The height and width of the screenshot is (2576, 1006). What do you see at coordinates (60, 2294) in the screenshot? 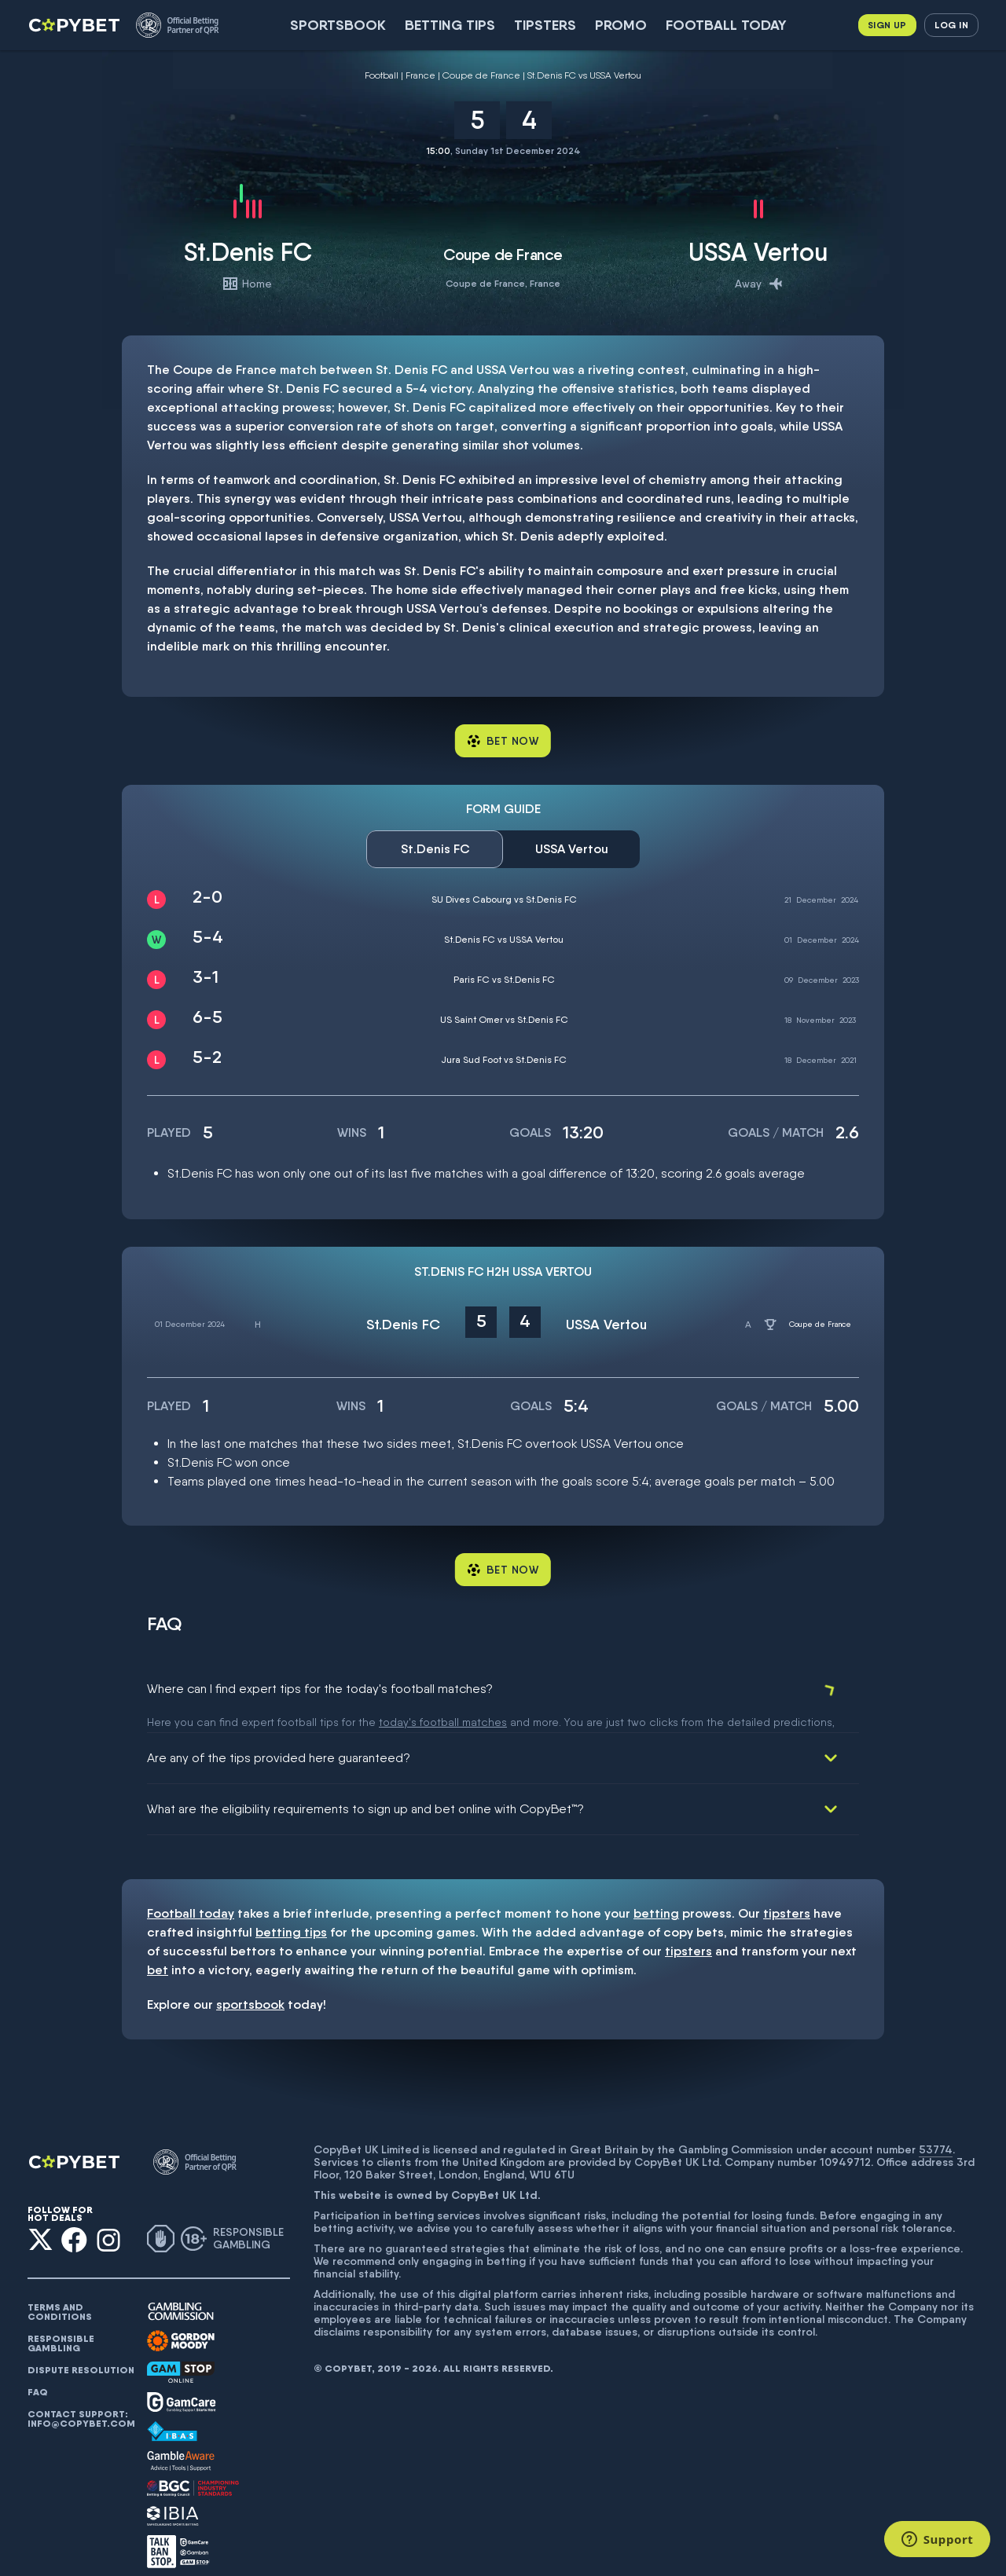
I see `Terms and conditions` at bounding box center [60, 2294].